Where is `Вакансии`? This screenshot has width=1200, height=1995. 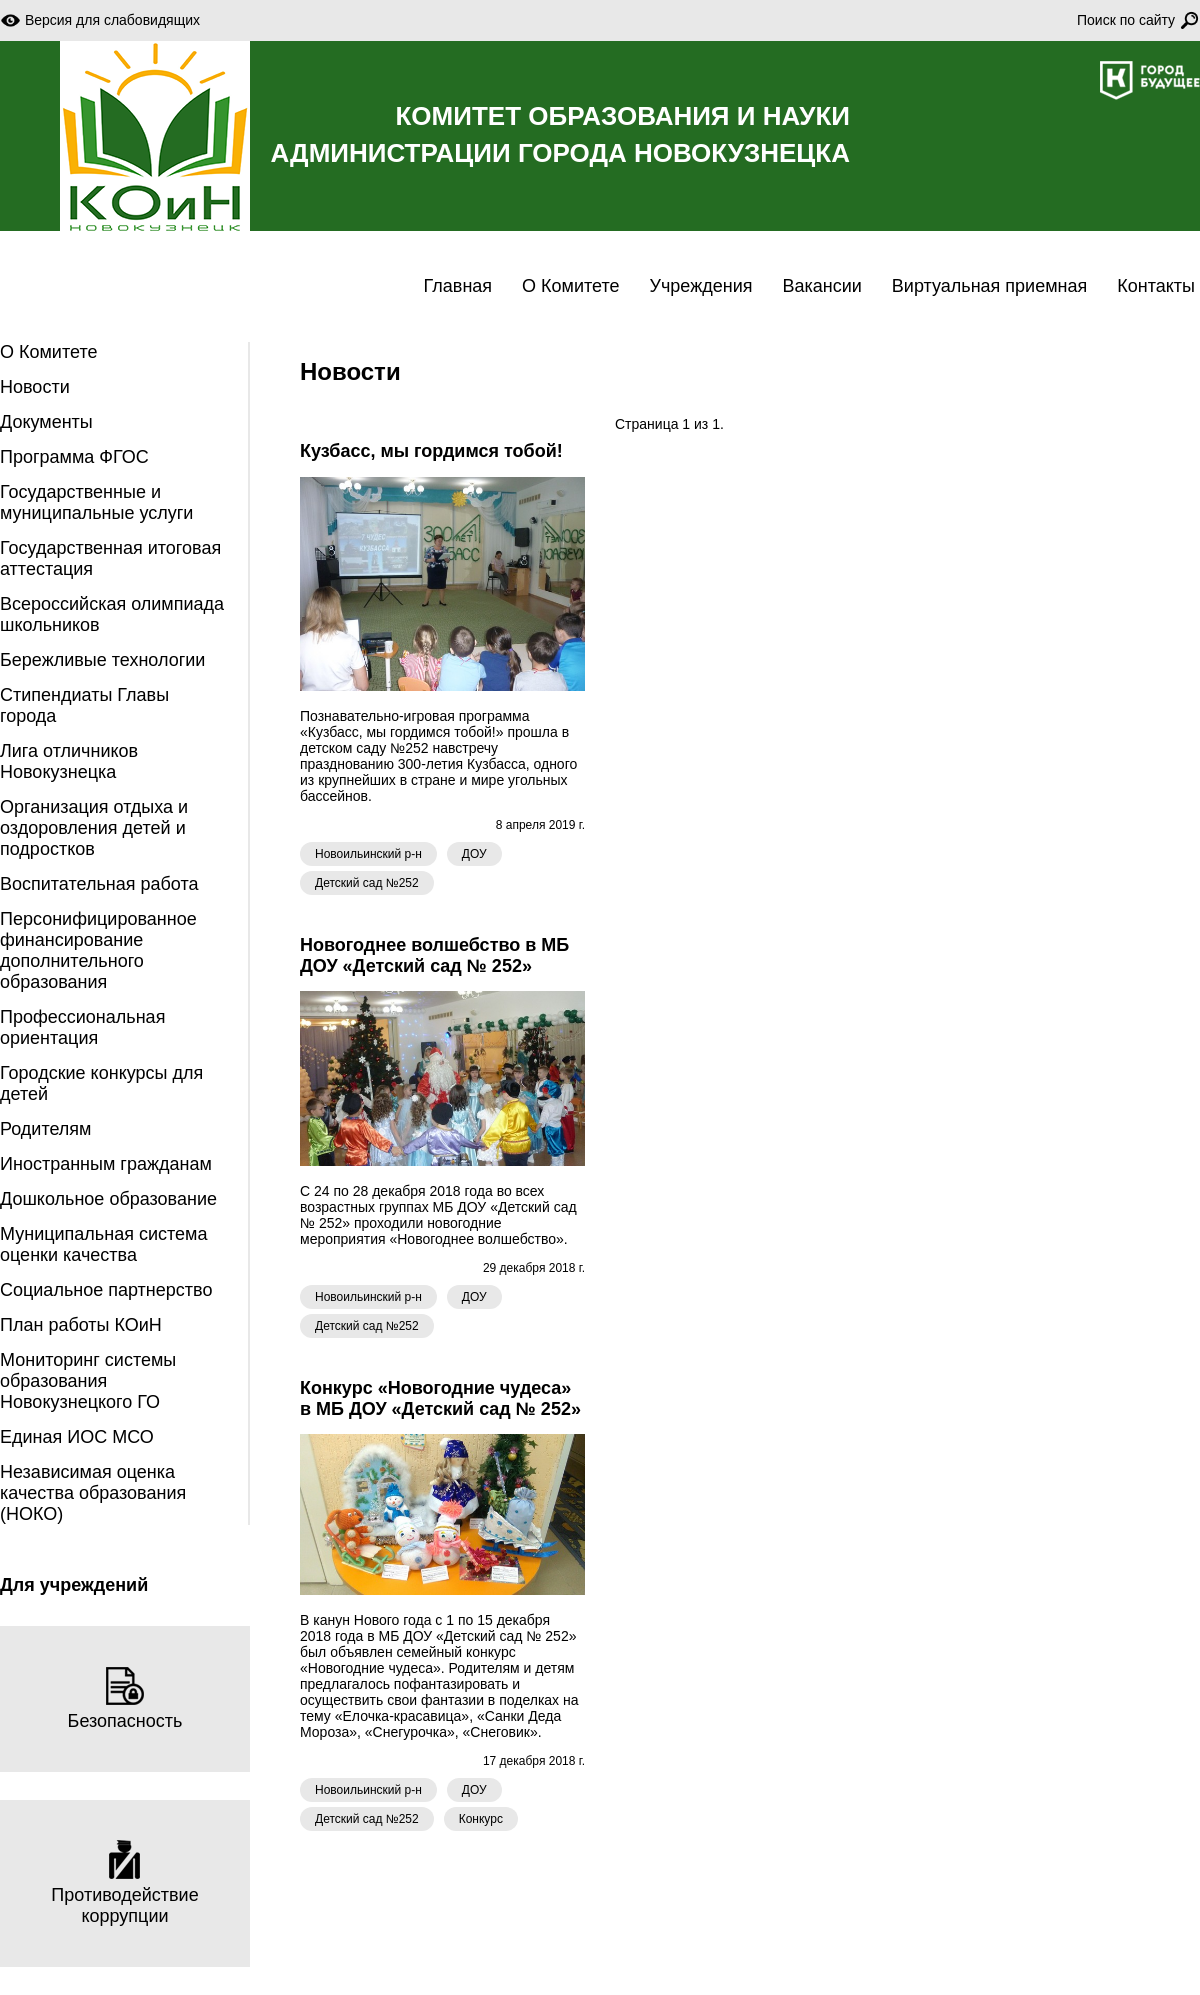
Вакансии is located at coordinates (821, 286).